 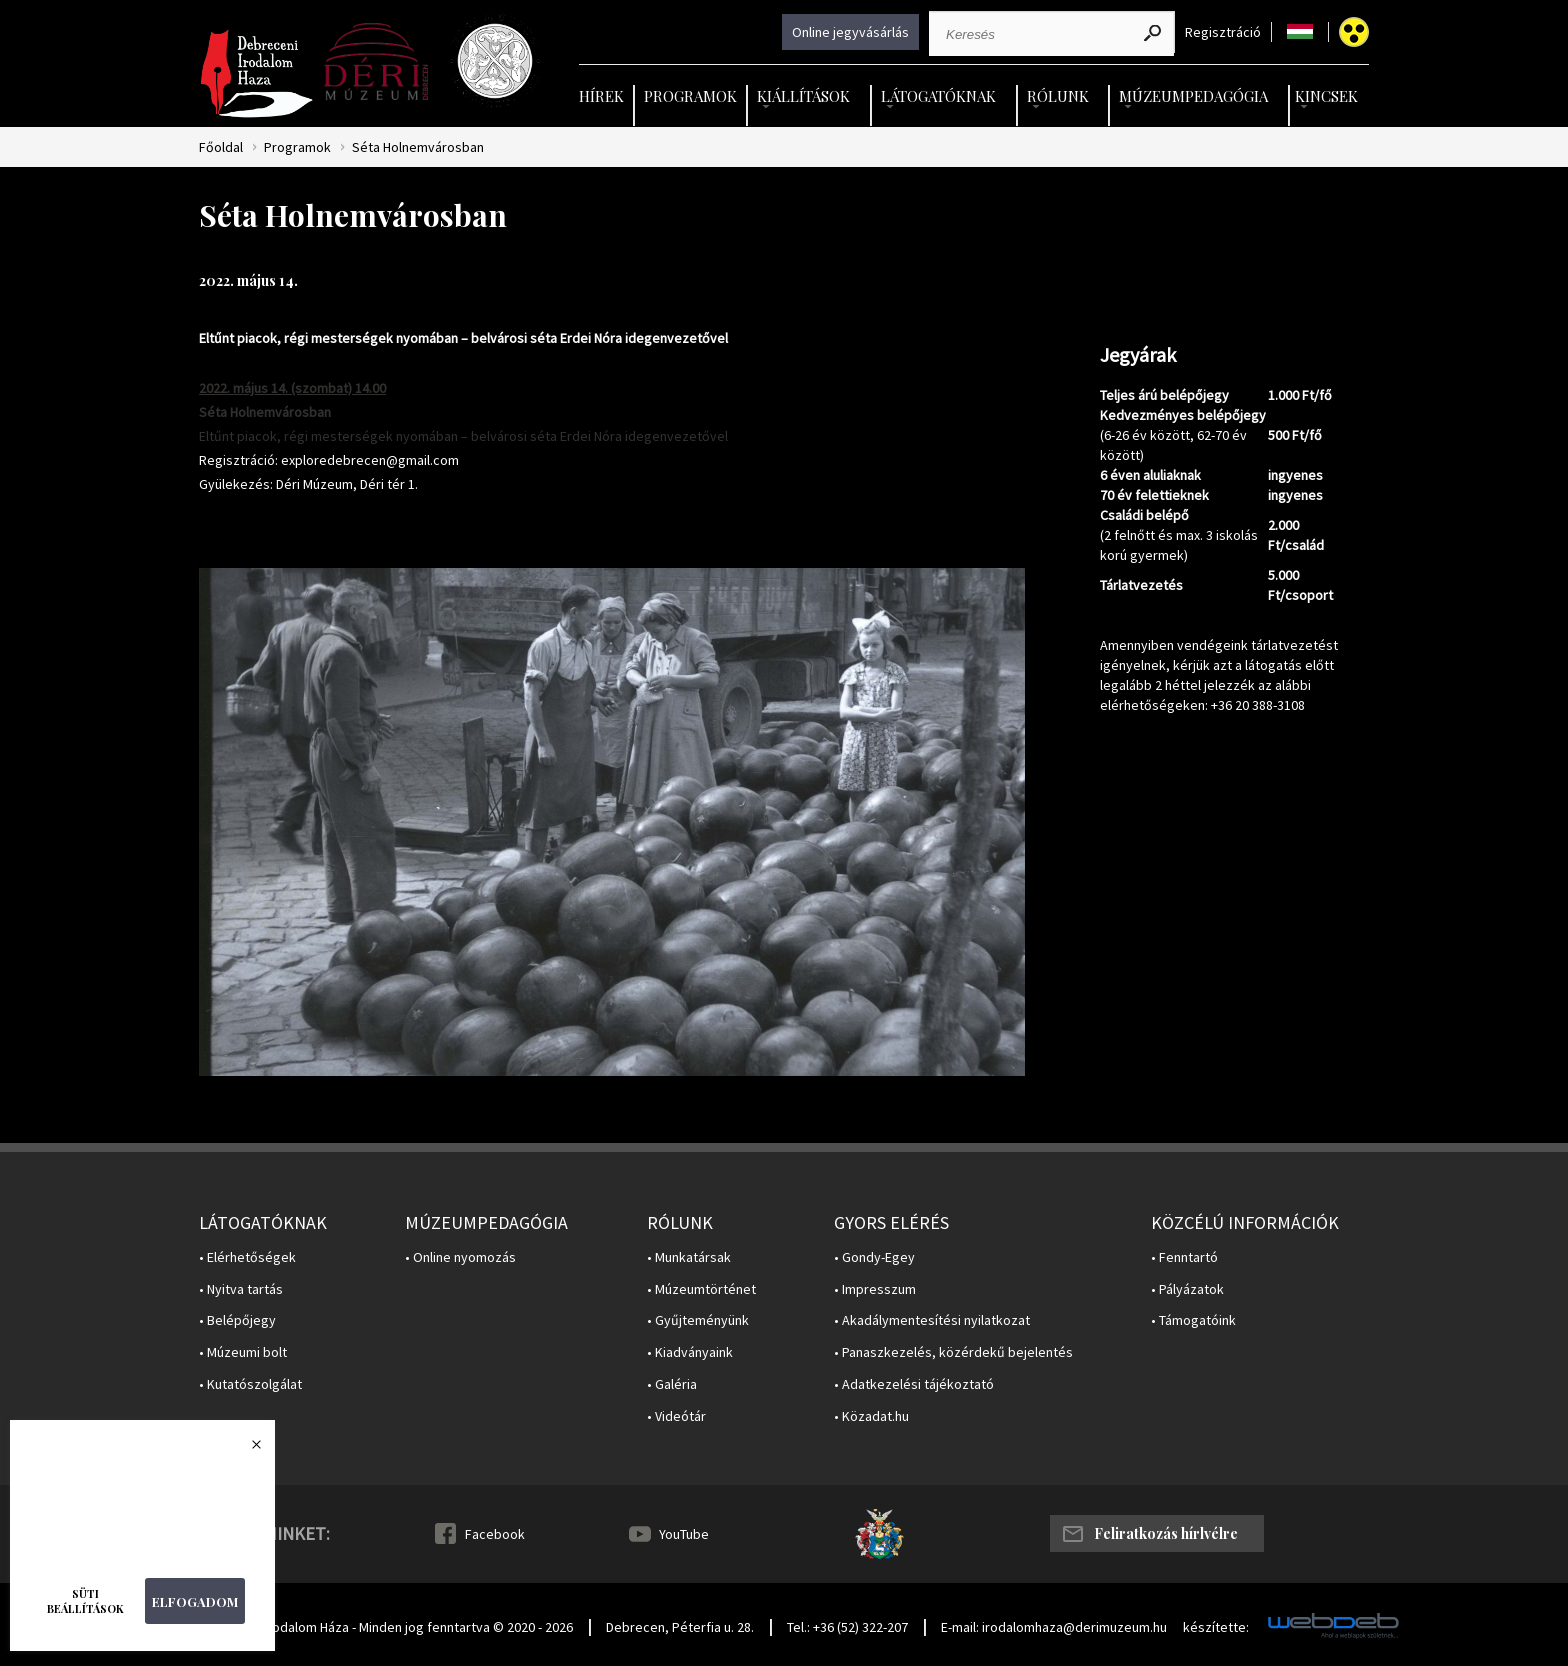 I want to click on • Online nyomozás, so click(x=460, y=1257).